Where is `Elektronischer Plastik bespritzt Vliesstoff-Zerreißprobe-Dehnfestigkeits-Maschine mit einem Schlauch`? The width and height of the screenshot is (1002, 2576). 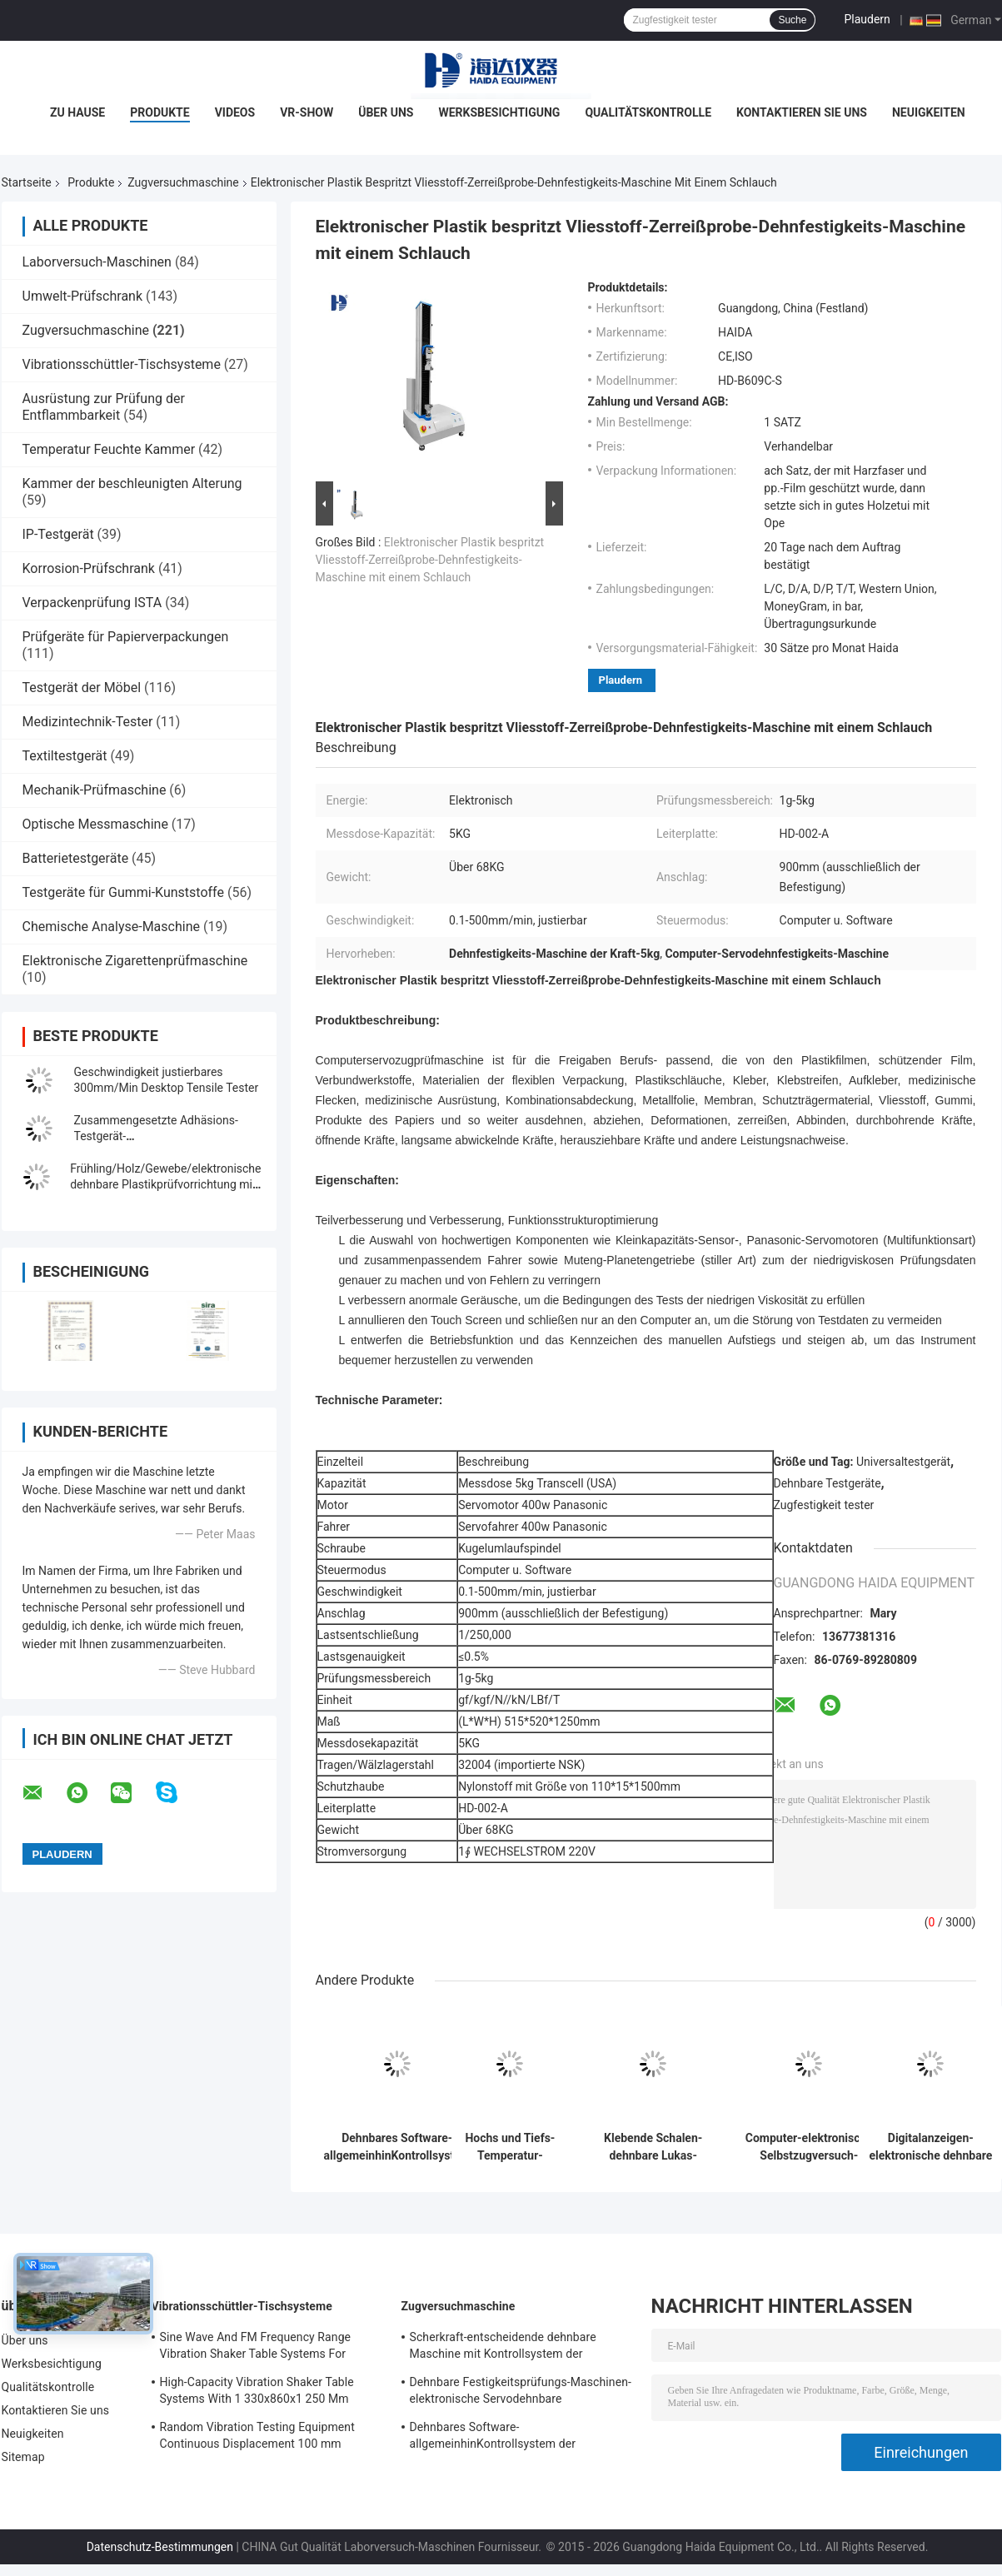
Elektronischer Plastik bespritzt Vliesstoff-Zerreißprobe-Dehnfestigkeits-Maschine mit einem Schlauch is located at coordinates (430, 560).